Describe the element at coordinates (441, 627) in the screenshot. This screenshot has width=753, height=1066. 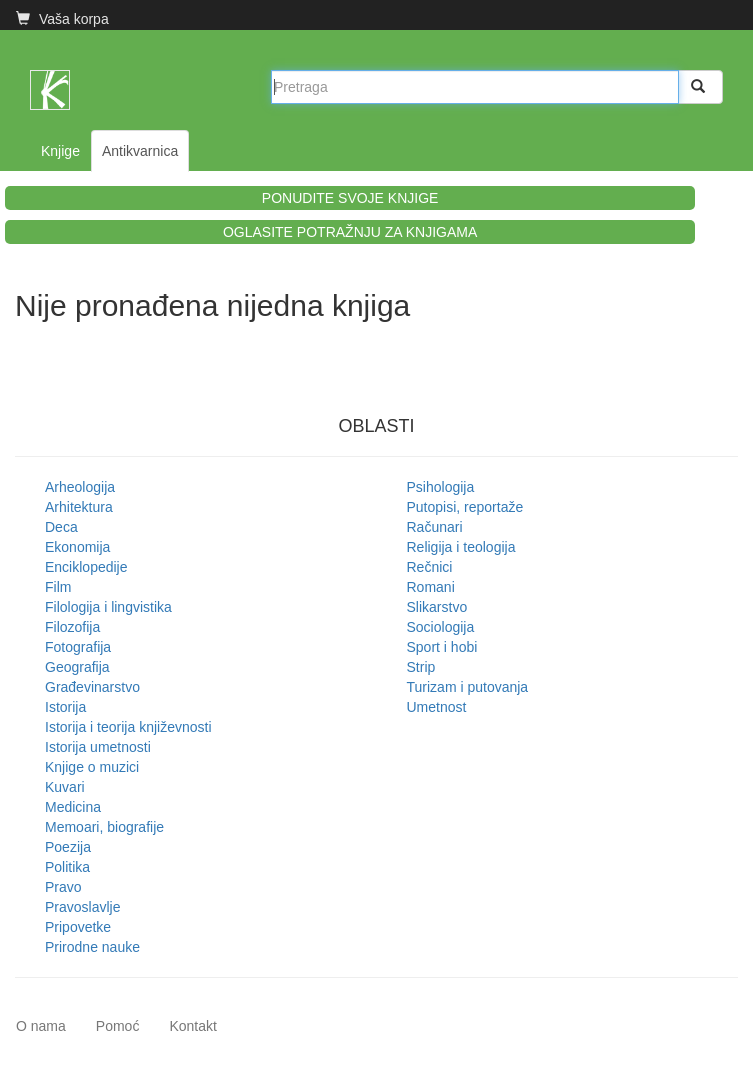
I see `Sociologija` at that location.